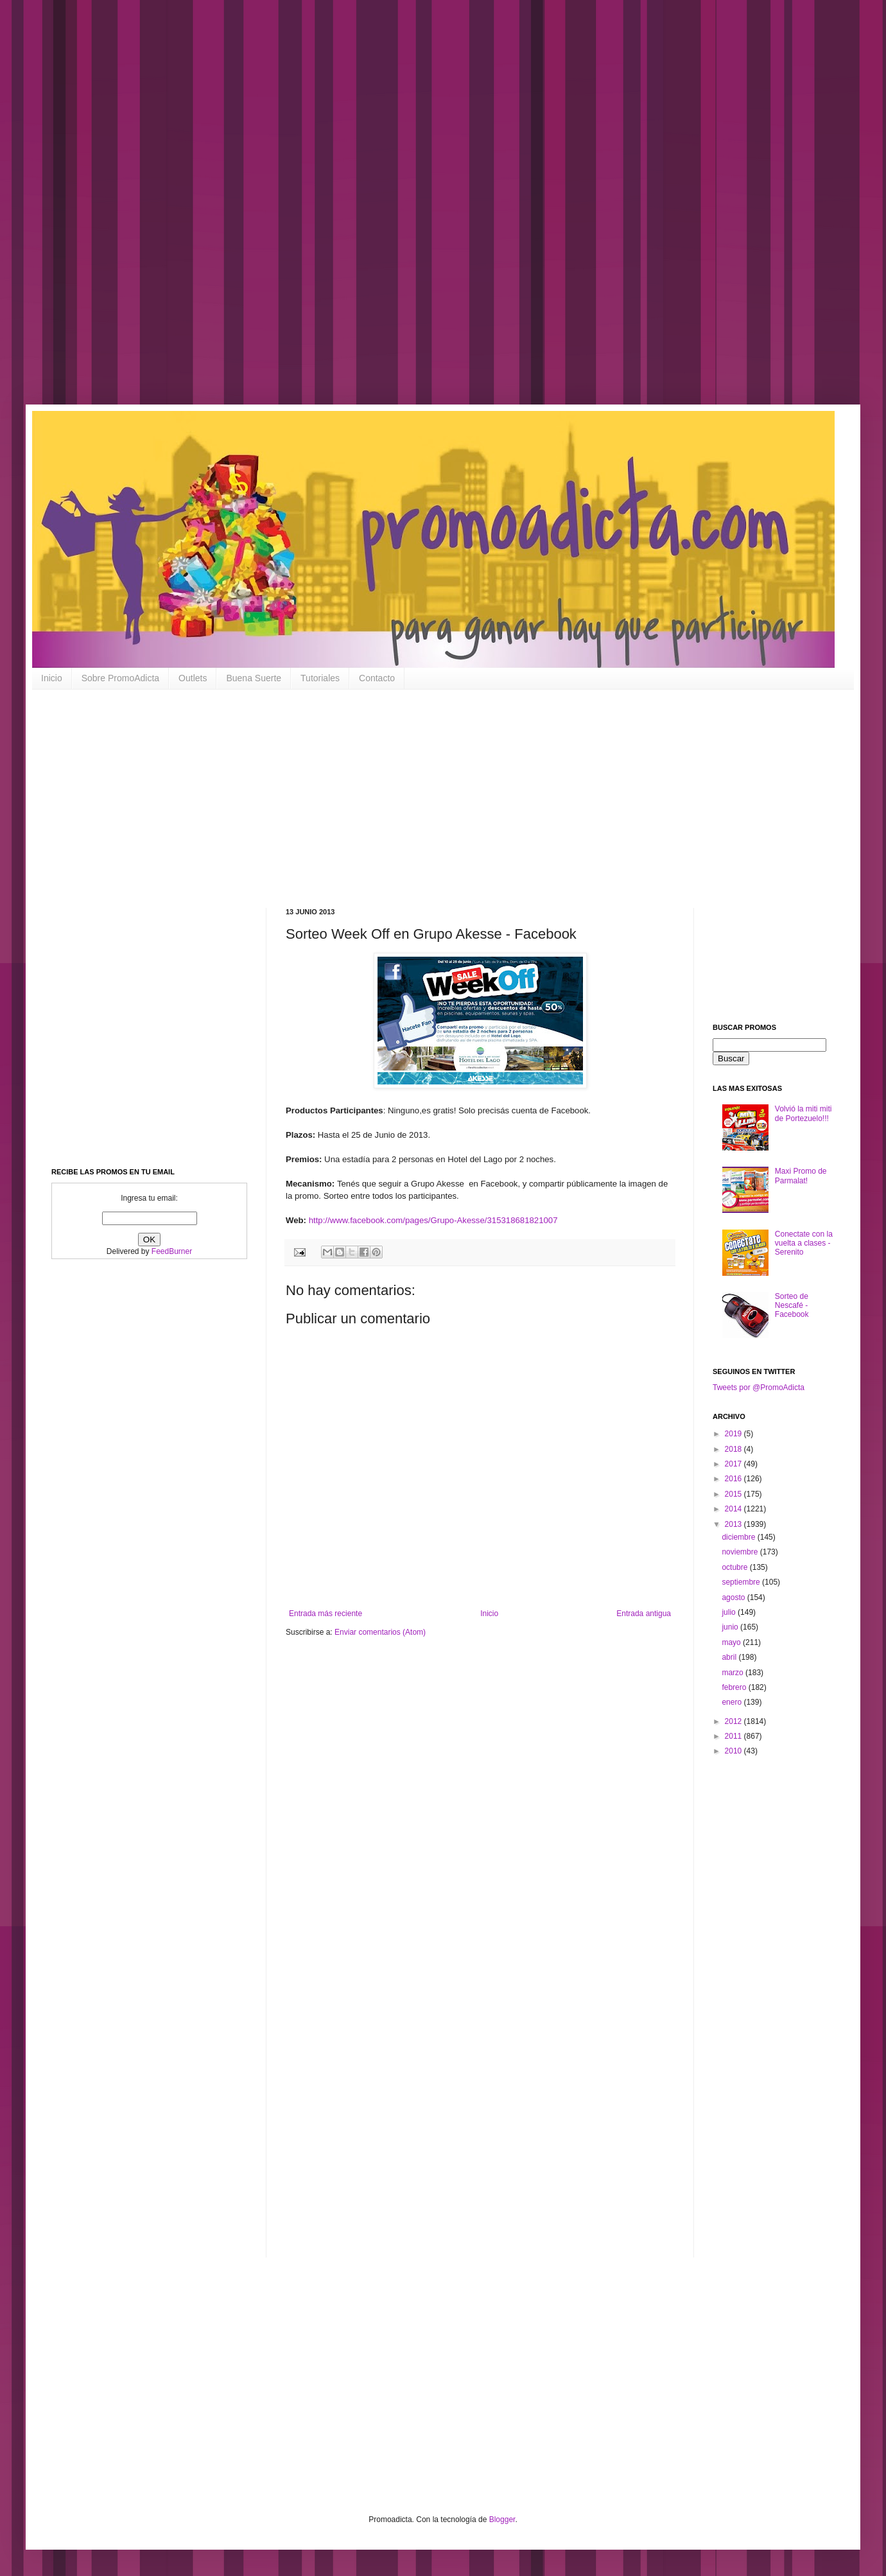 The width and height of the screenshot is (886, 2576). Describe the element at coordinates (380, 1632) in the screenshot. I see `Enviar comentarios (Atom)` at that location.